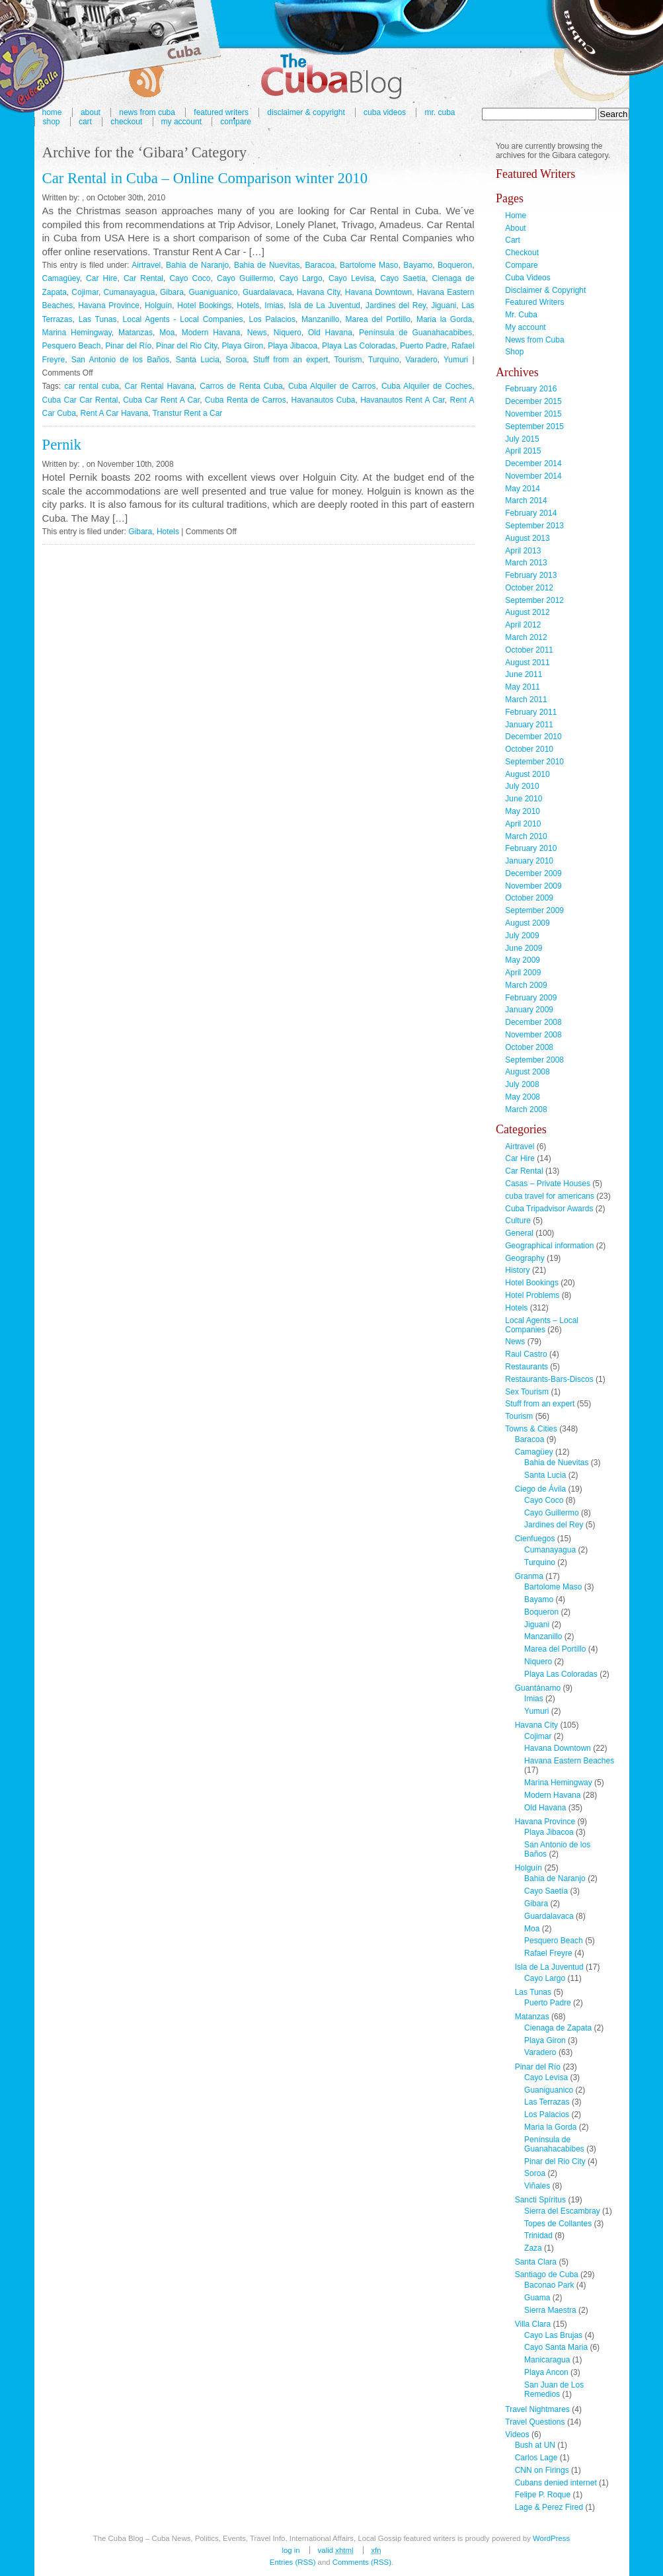 The image size is (663, 2576). I want to click on October 2009, so click(529, 898).